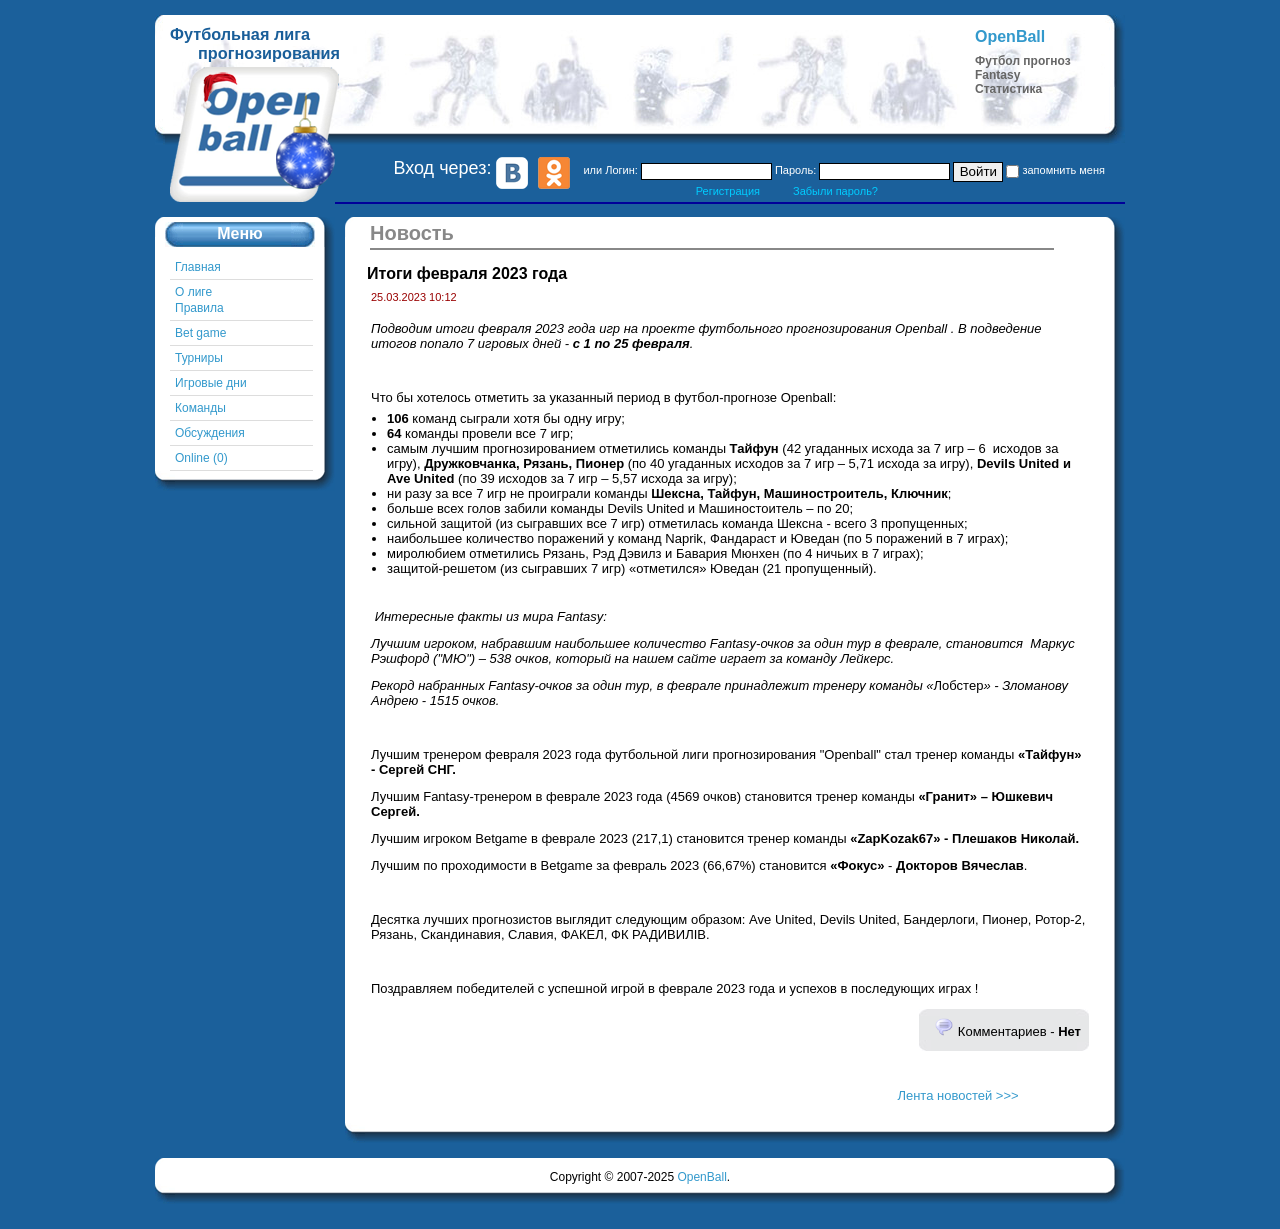 This screenshot has width=1280, height=1229. I want to click on О лиге, so click(193, 292).